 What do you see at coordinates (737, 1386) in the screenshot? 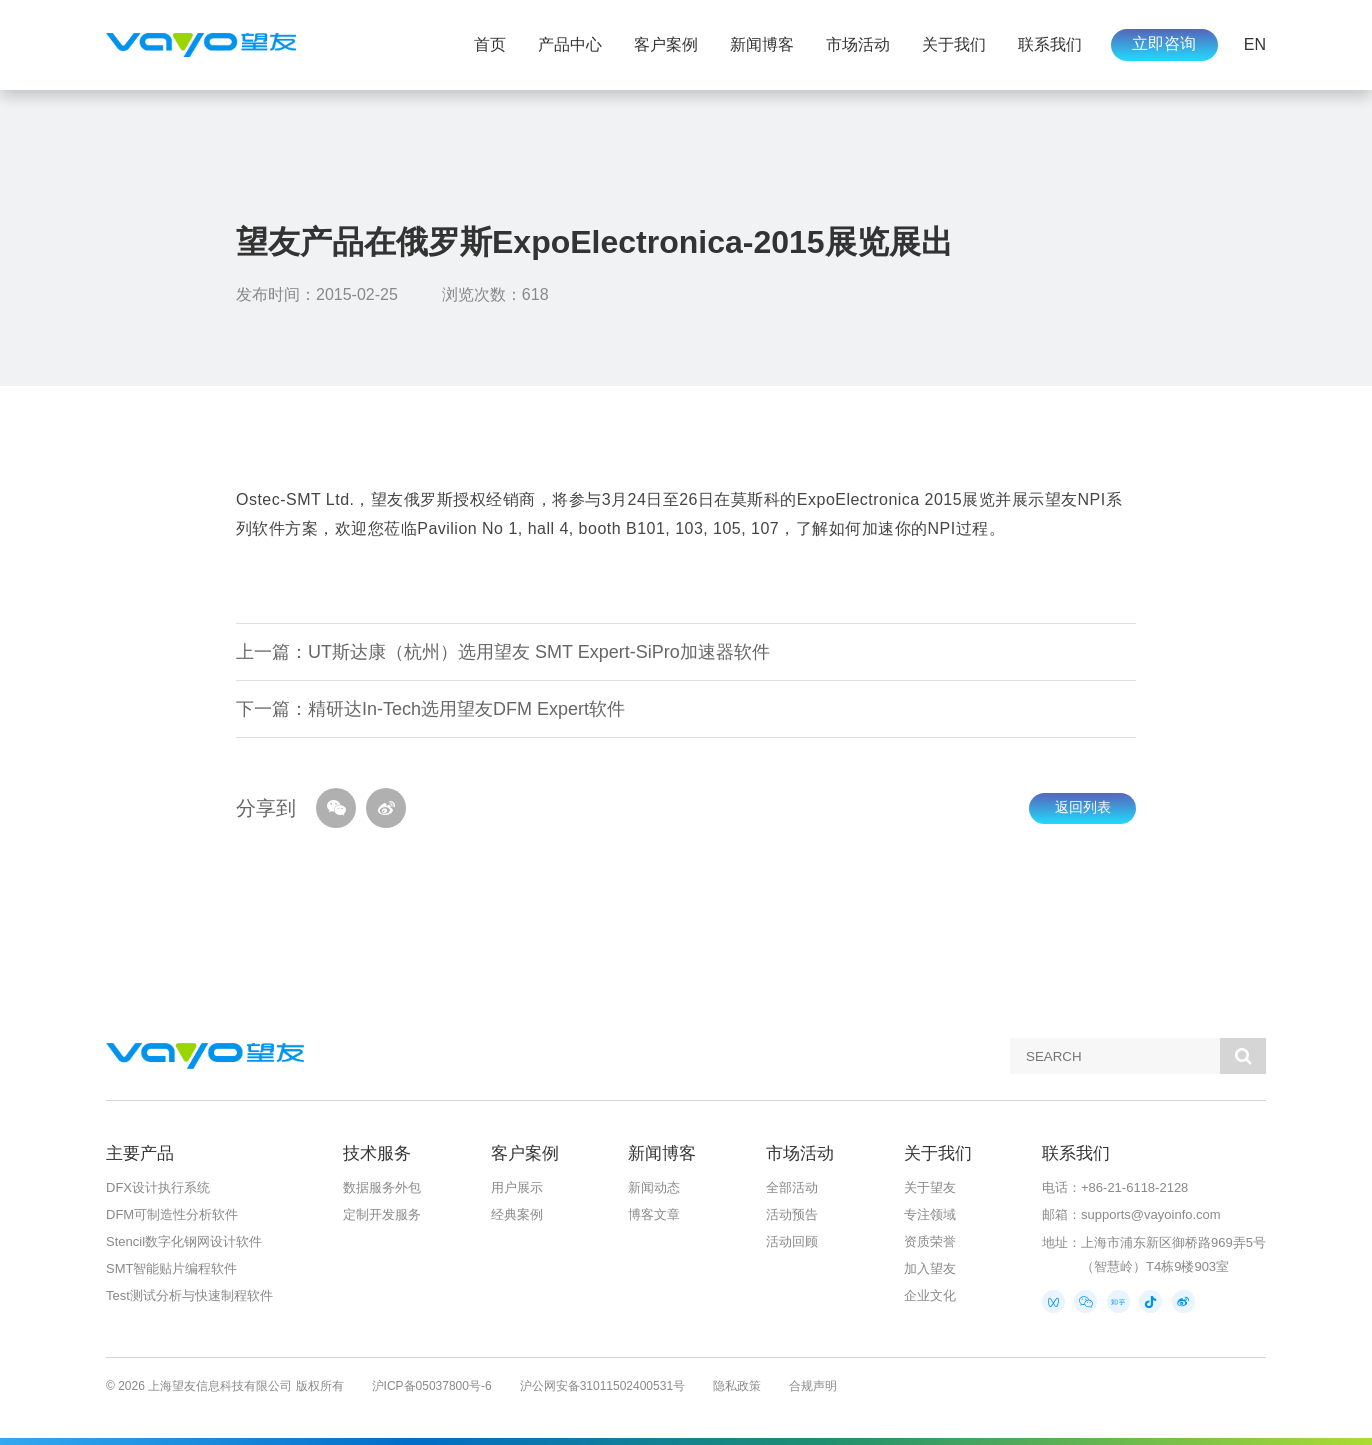
I see `隐私政策` at bounding box center [737, 1386].